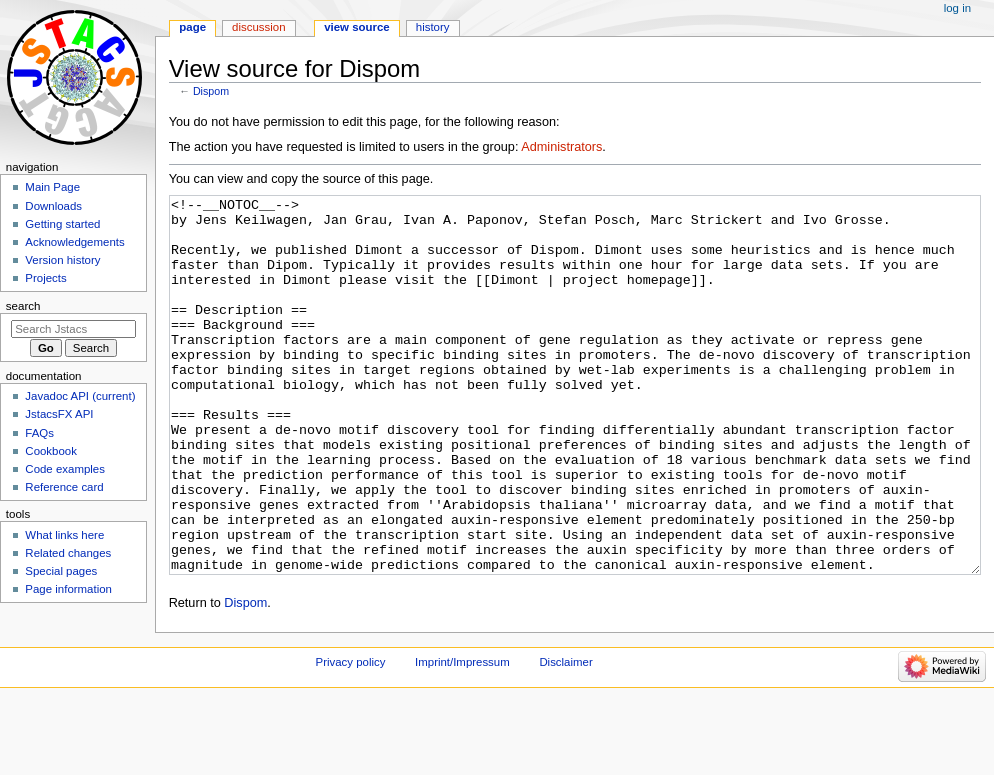 The image size is (994, 775). I want to click on JstacsFX API, so click(59, 414).